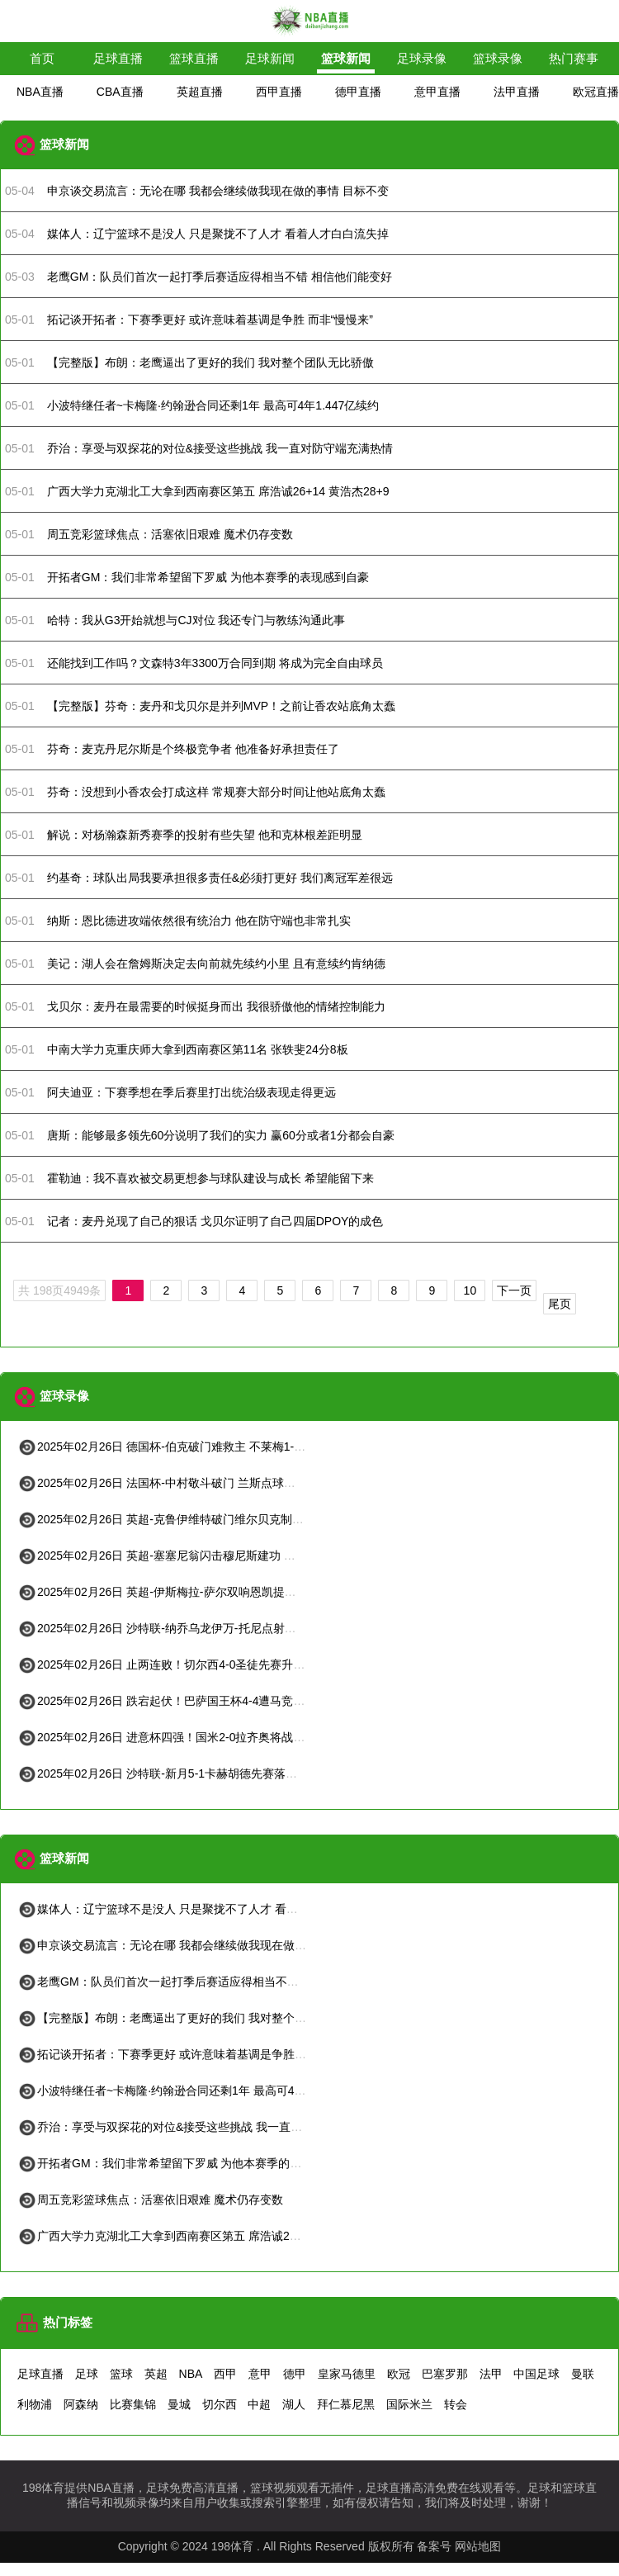 The height and width of the screenshot is (2576, 619). Describe the element at coordinates (133, 2404) in the screenshot. I see `比赛集锦` at that location.